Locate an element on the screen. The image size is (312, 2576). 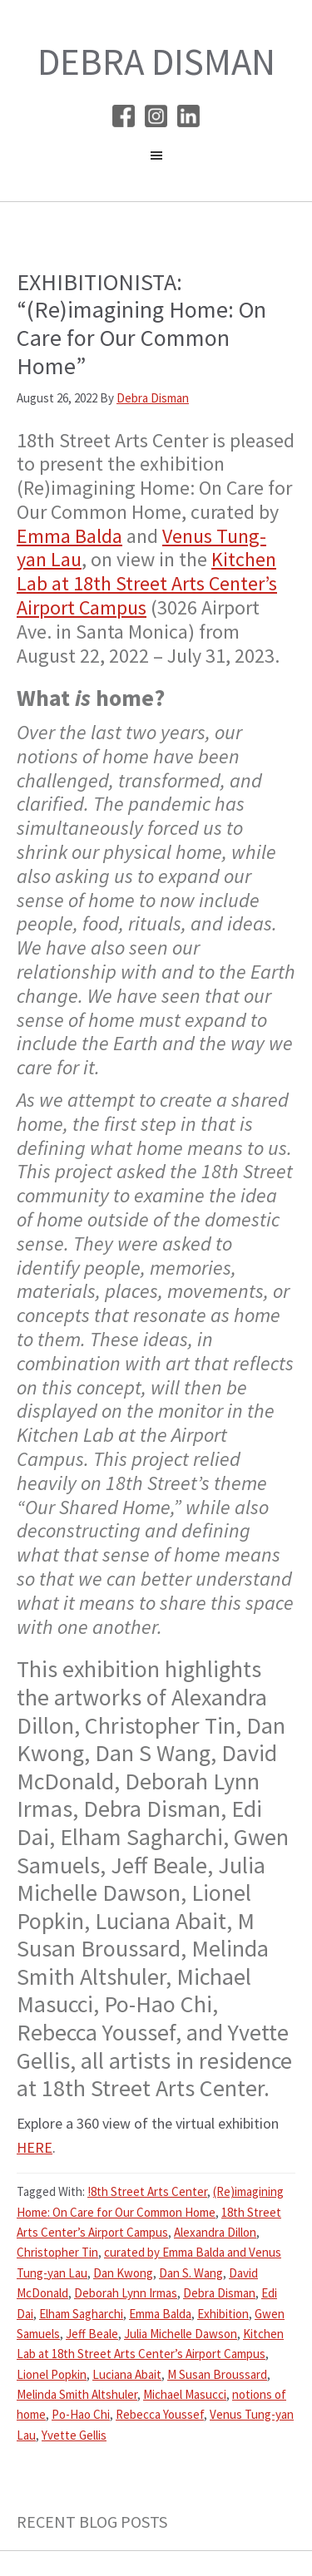
Dan Kwong is located at coordinates (123, 2273).